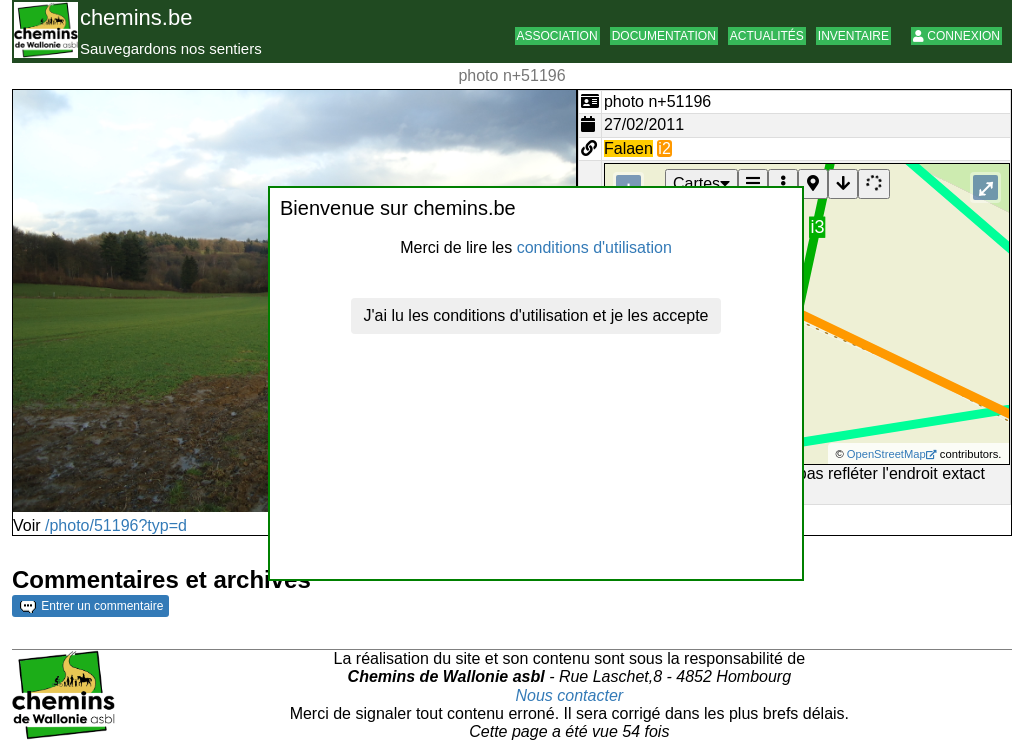 This screenshot has width=1024, height=742. What do you see at coordinates (701, 183) in the screenshot?
I see `Cartes` at bounding box center [701, 183].